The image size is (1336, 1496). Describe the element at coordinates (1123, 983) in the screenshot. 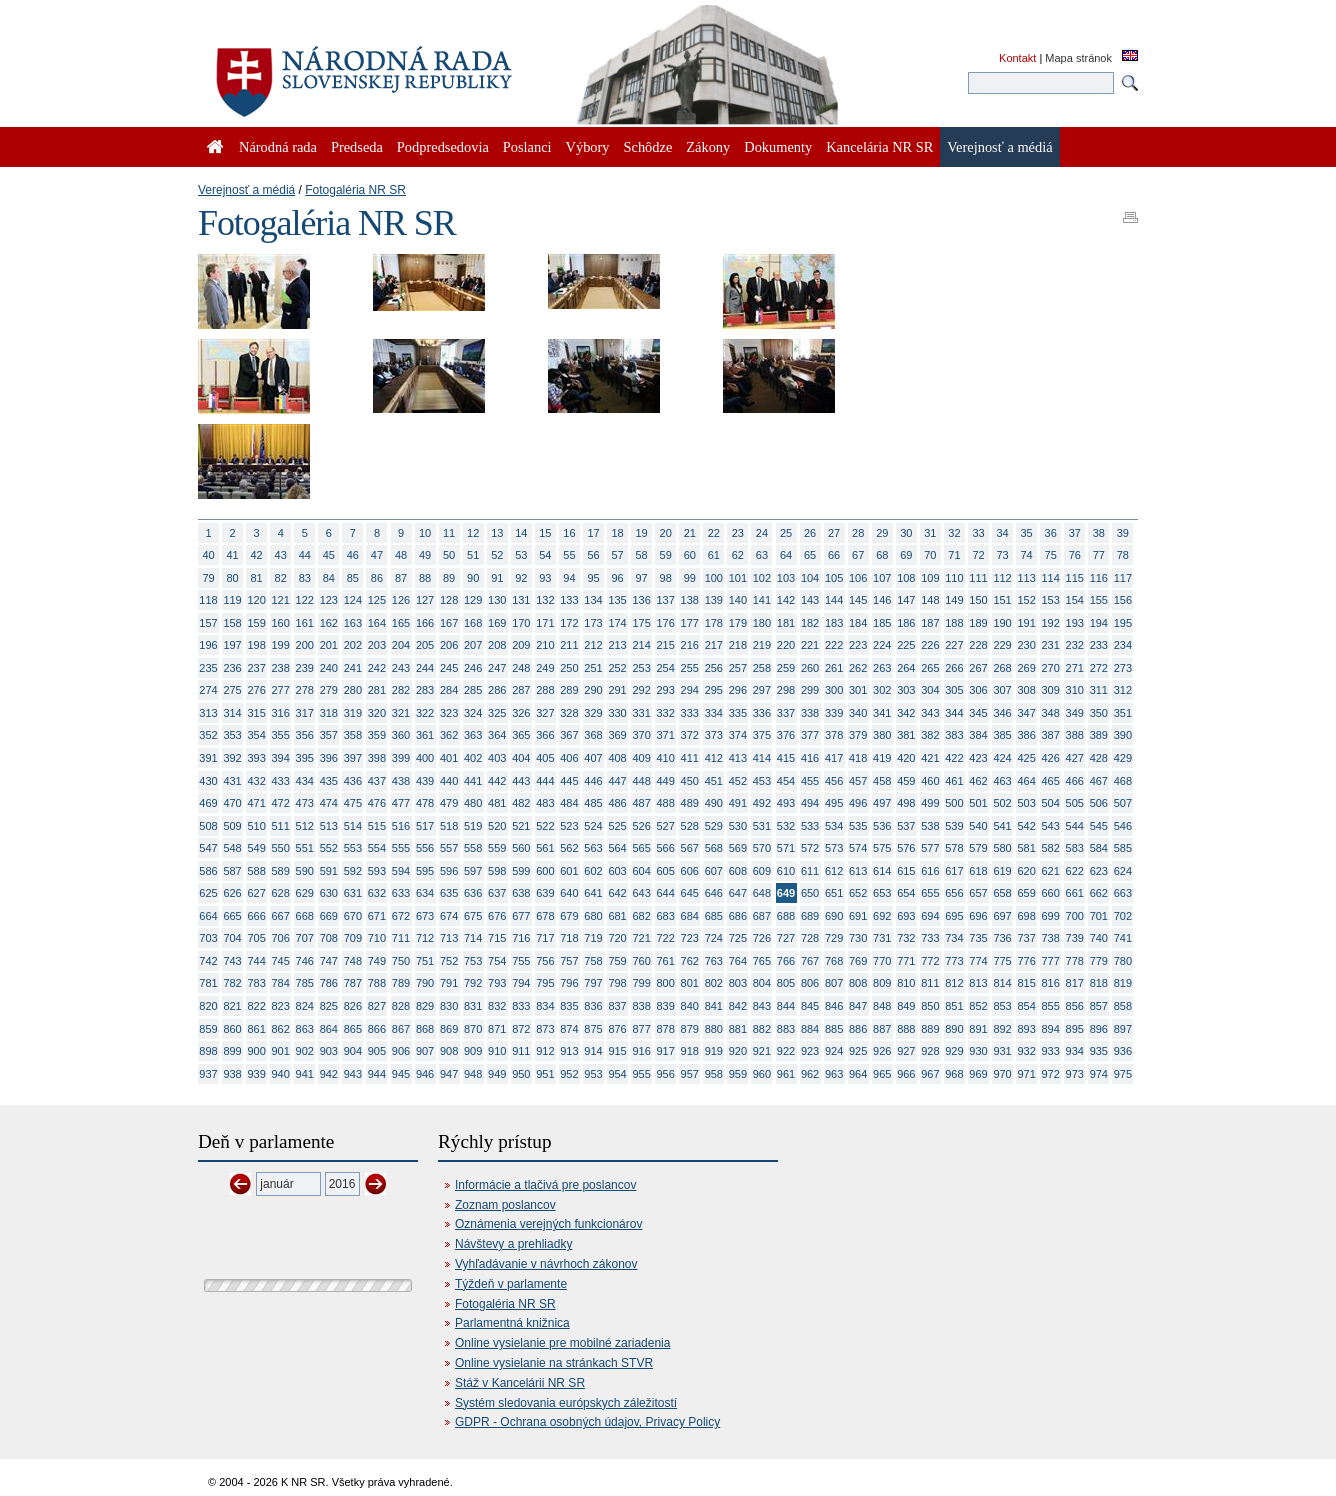

I see `819` at that location.